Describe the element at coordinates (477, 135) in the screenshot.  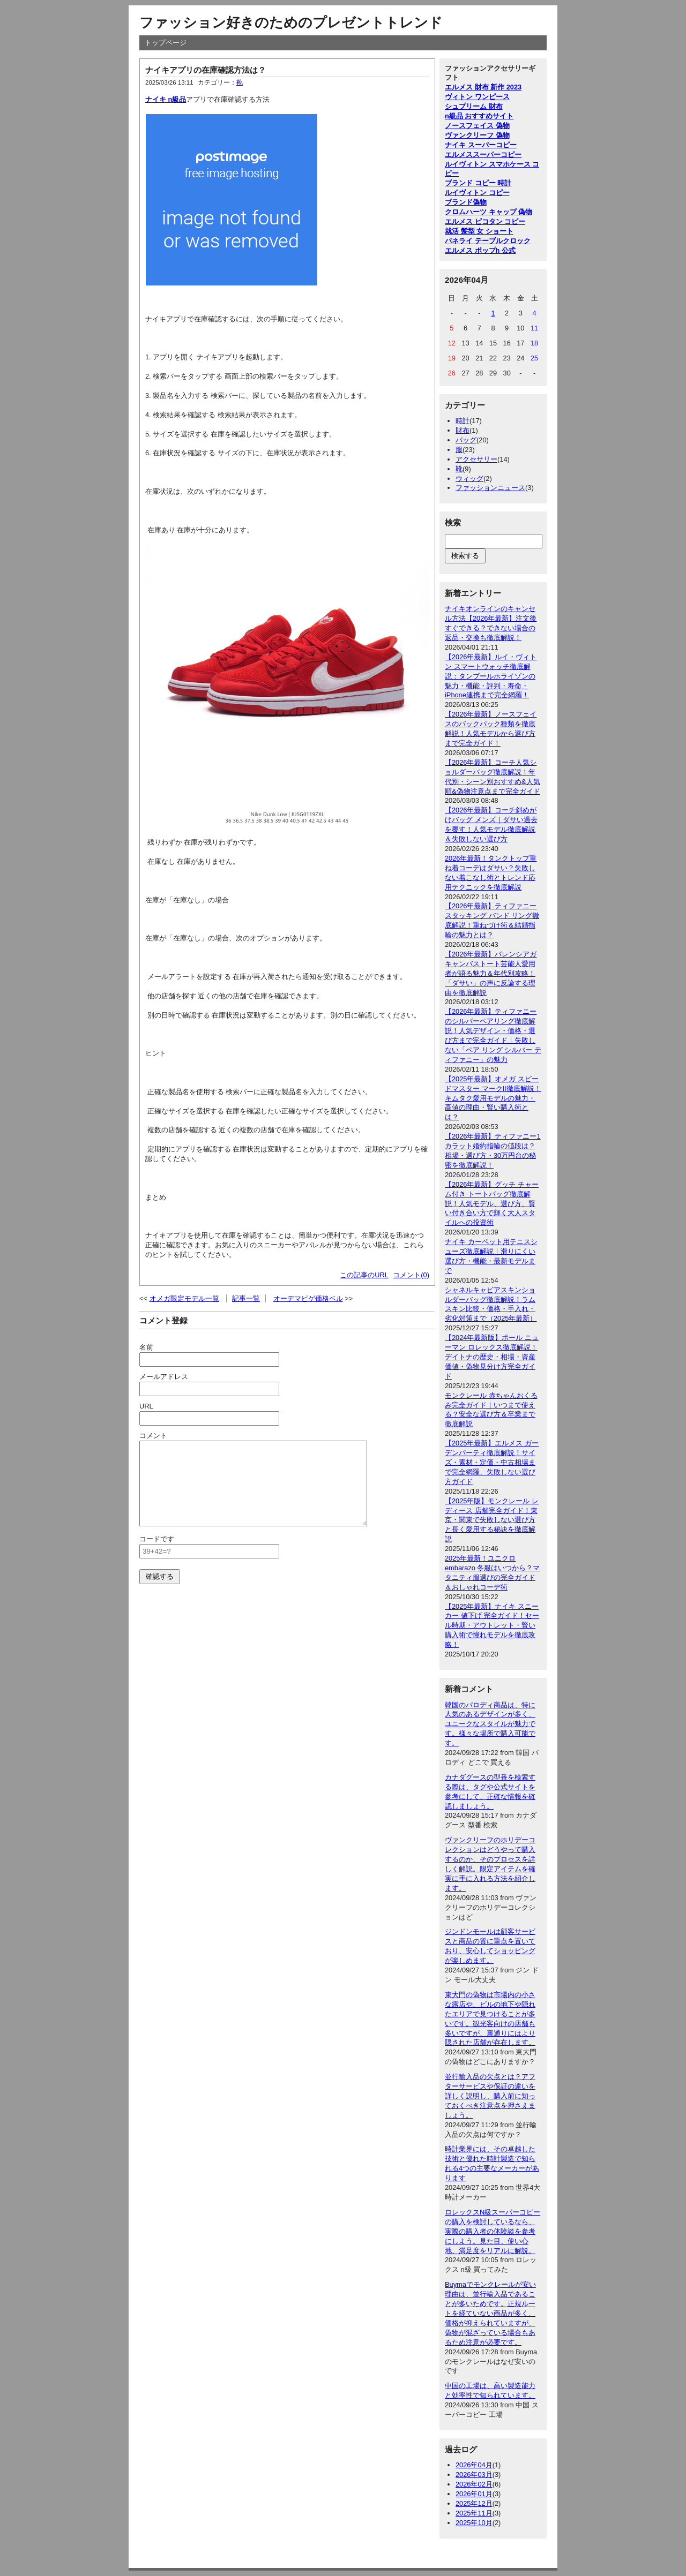
I see `ヴァンクリーフ 偽物` at that location.